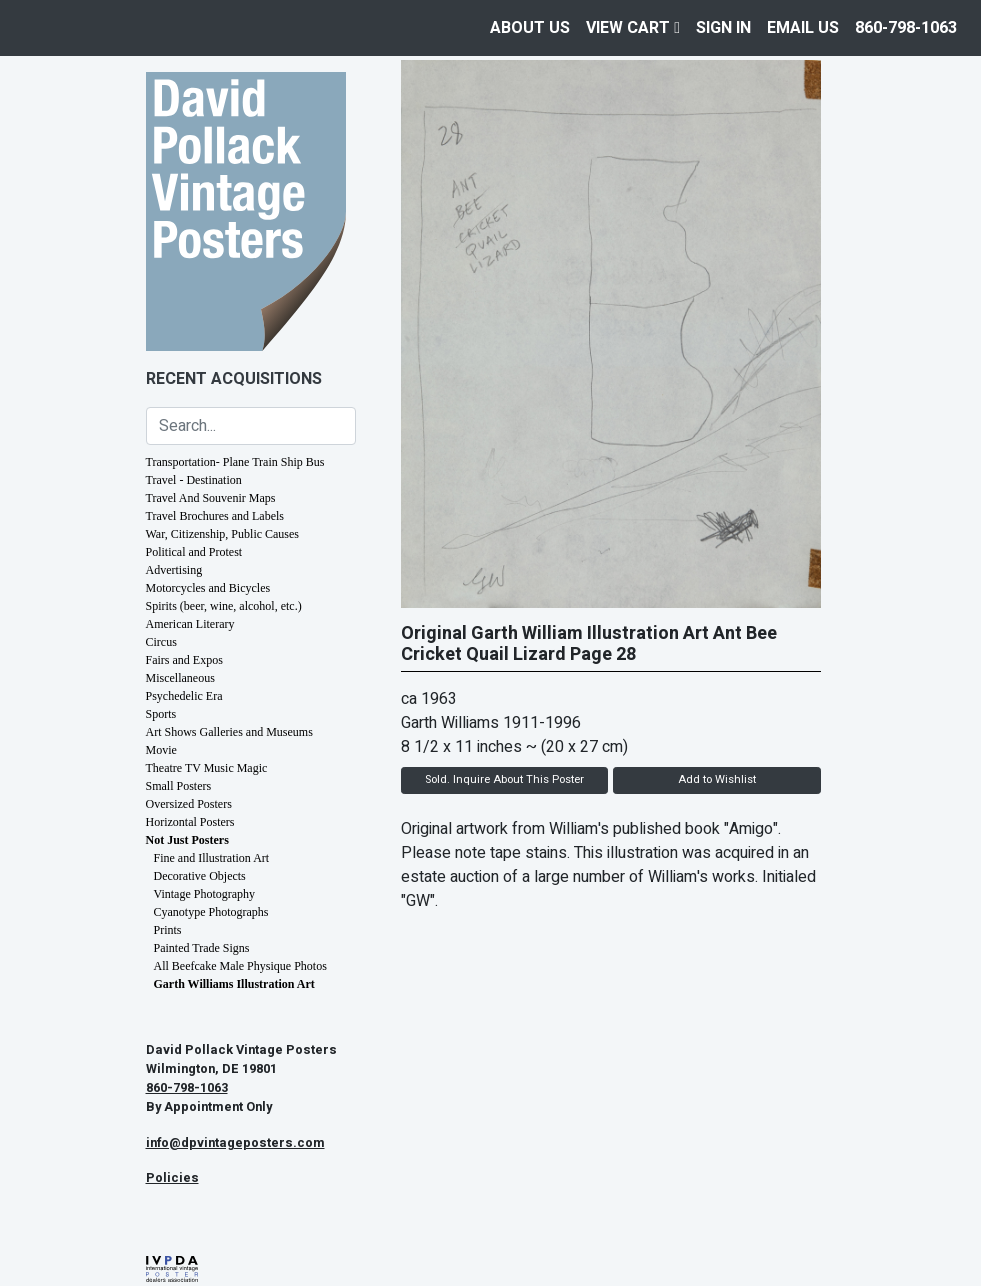 The image size is (981, 1286). I want to click on Recent Acquisitions, so click(234, 379).